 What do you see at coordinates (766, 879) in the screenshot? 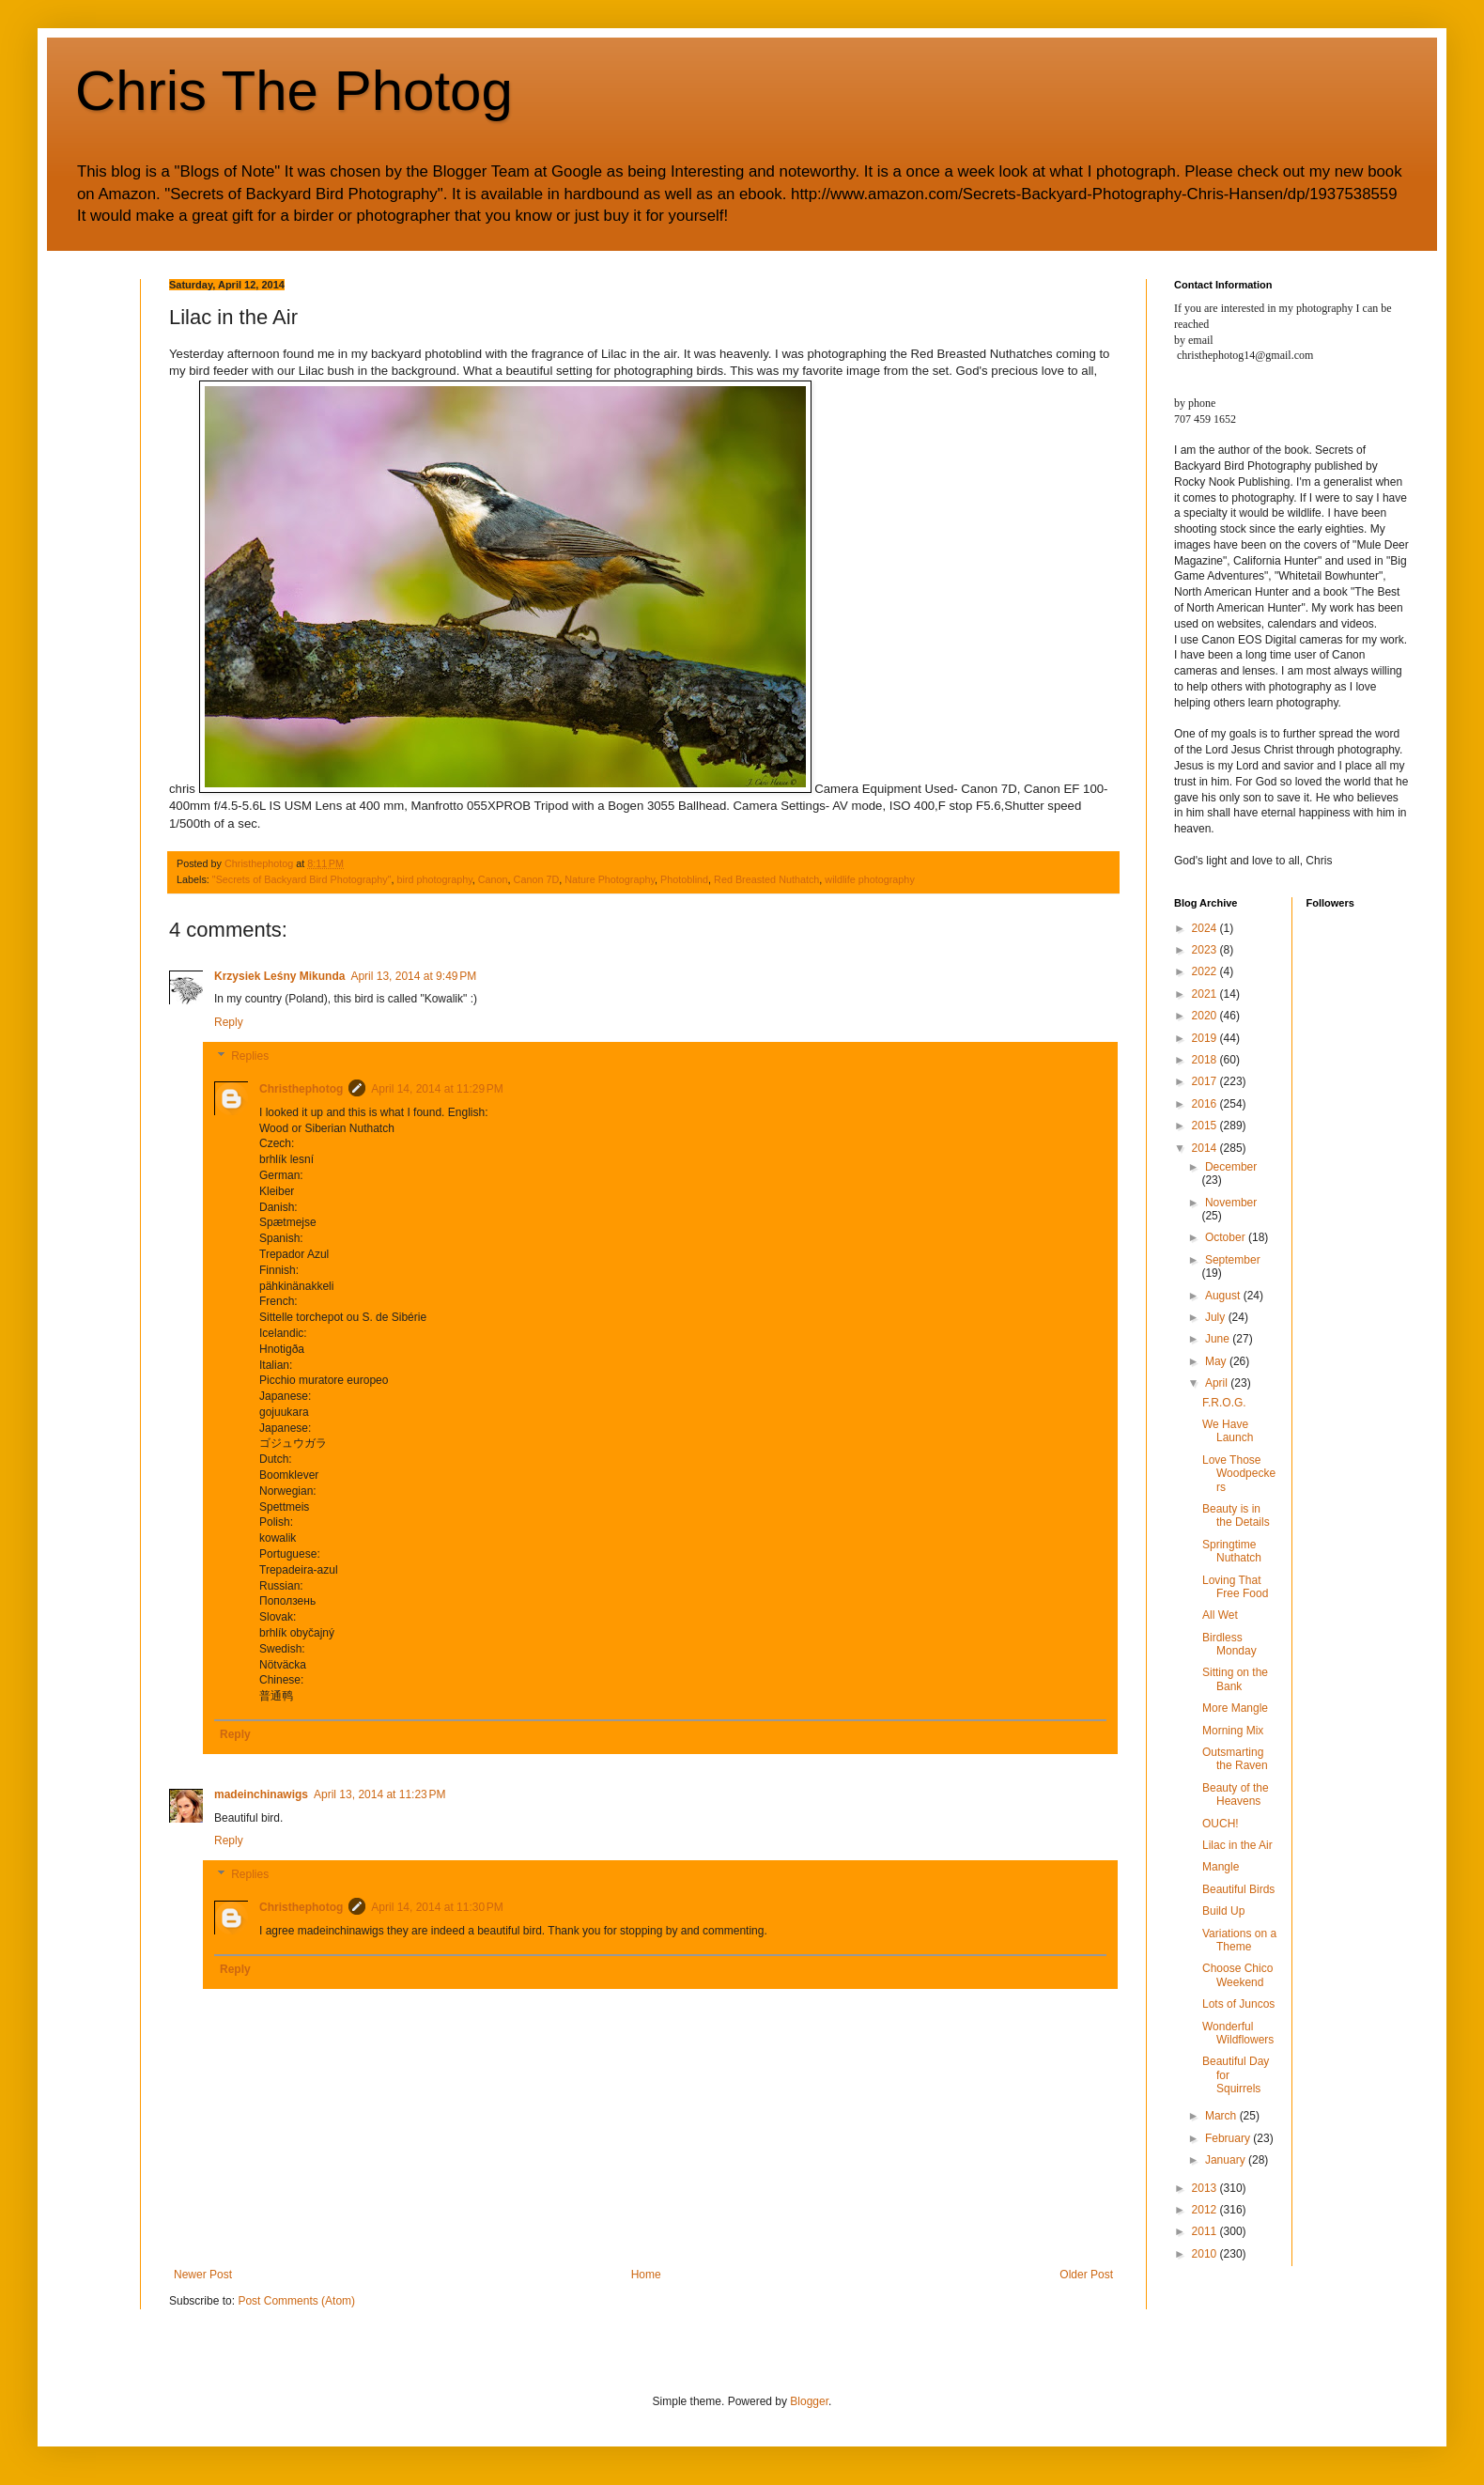
I see `Red Breasted Nuthatch` at bounding box center [766, 879].